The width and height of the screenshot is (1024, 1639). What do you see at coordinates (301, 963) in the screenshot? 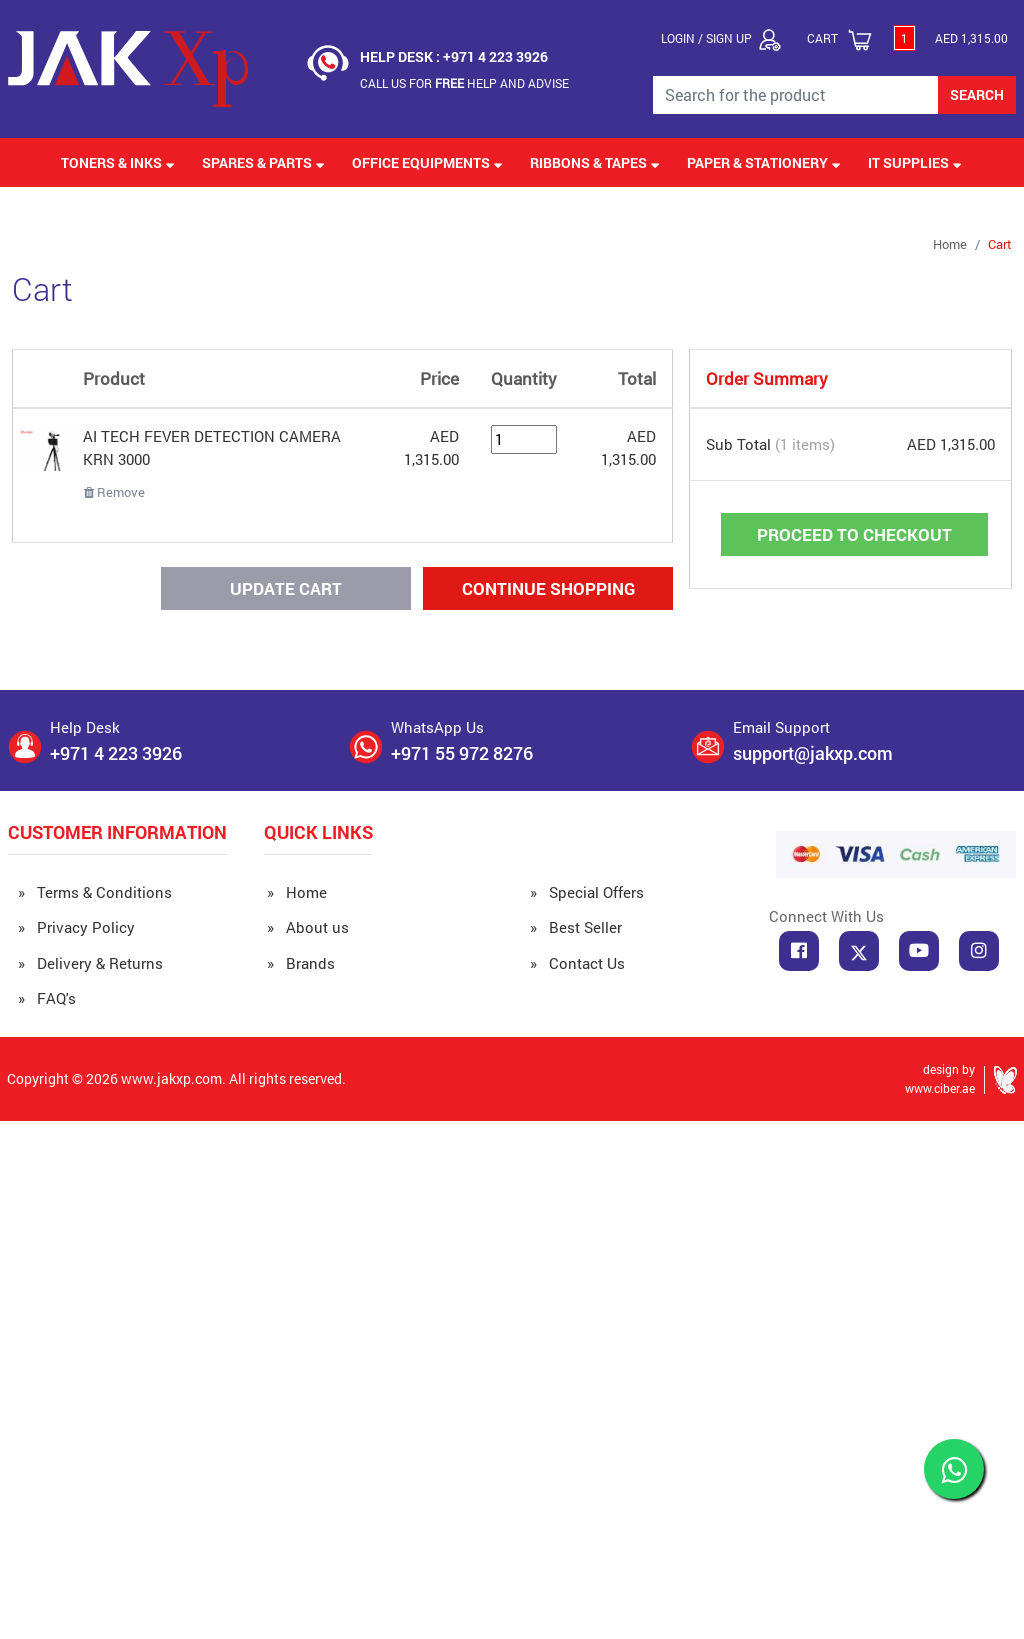
I see `» Brands` at bounding box center [301, 963].